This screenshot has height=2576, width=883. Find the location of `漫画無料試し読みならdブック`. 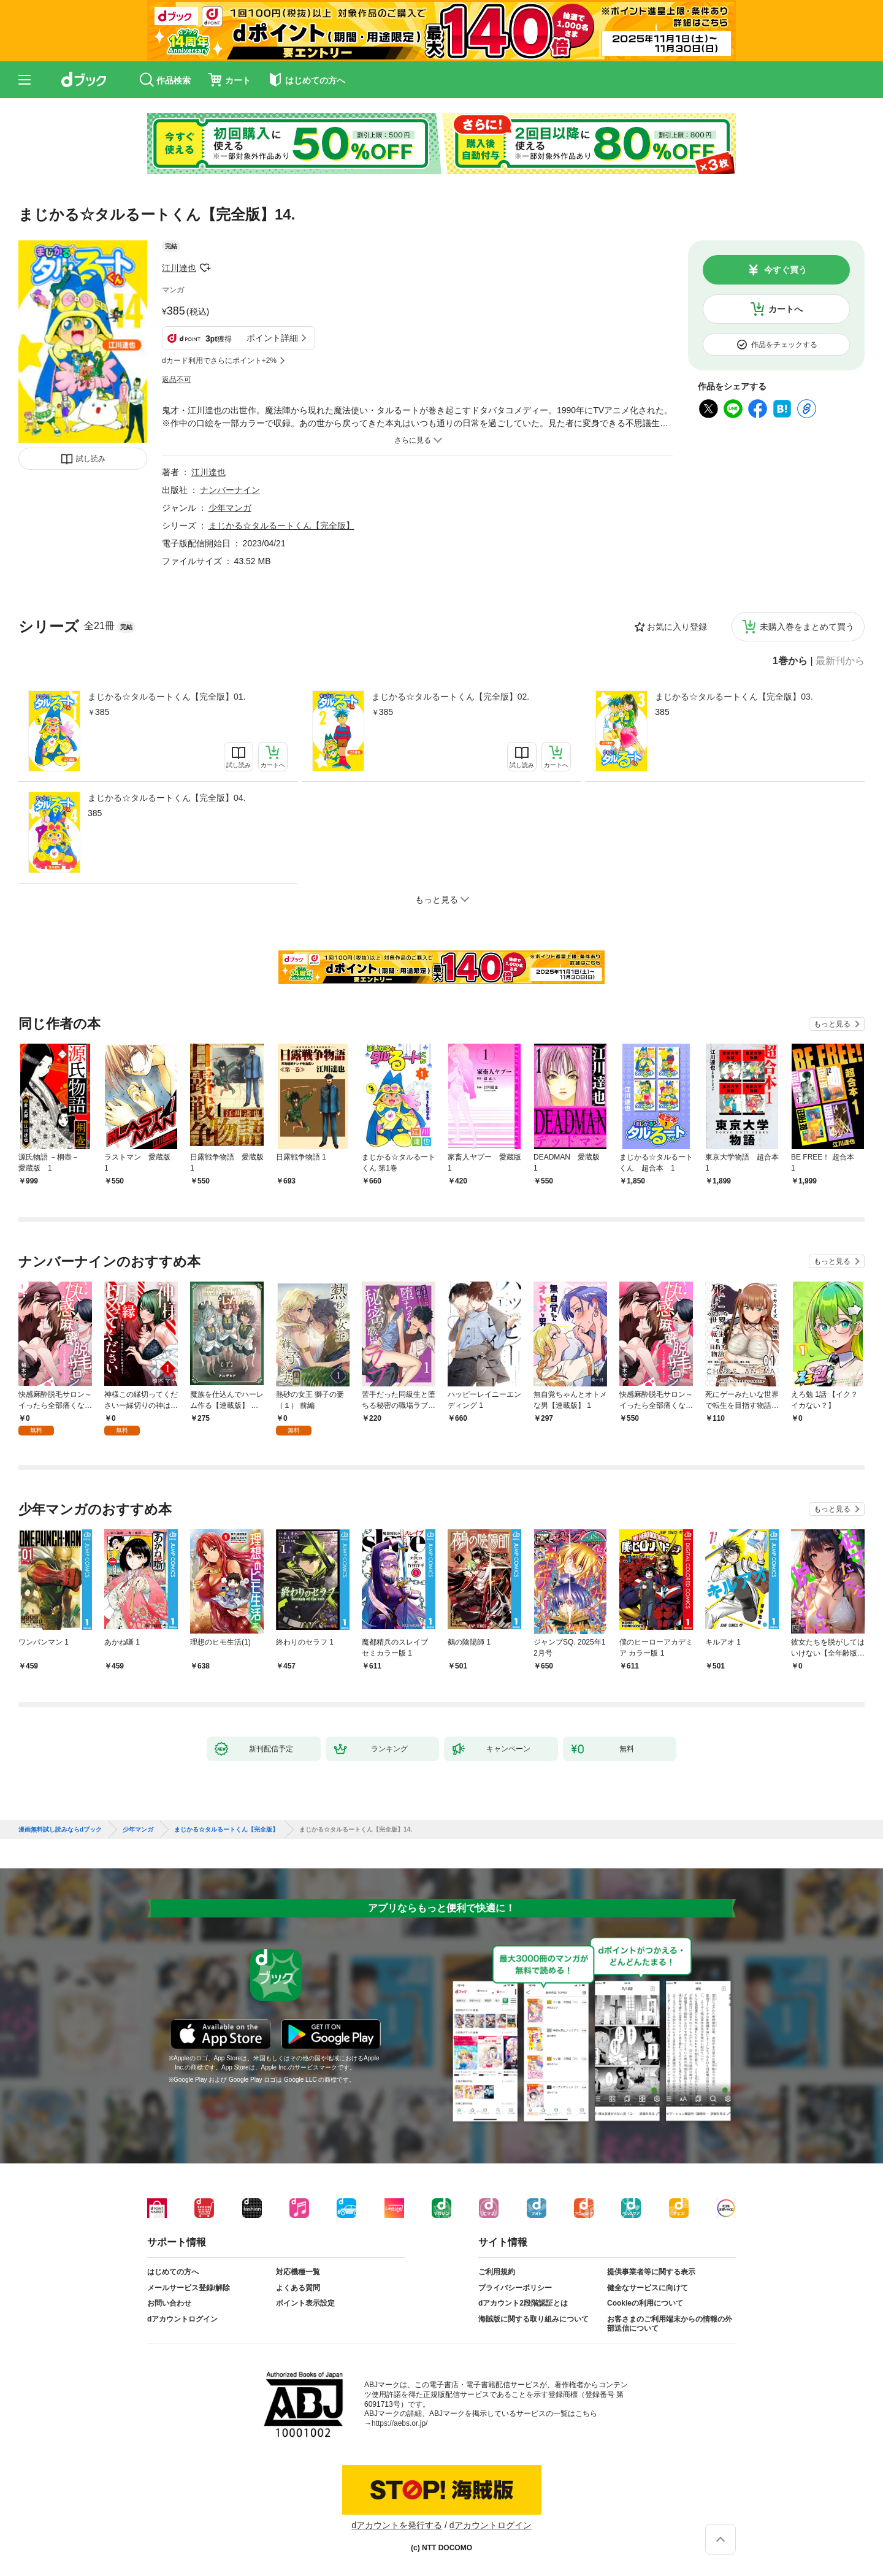

漫画無料試し読みならdブック is located at coordinates (60, 1830).